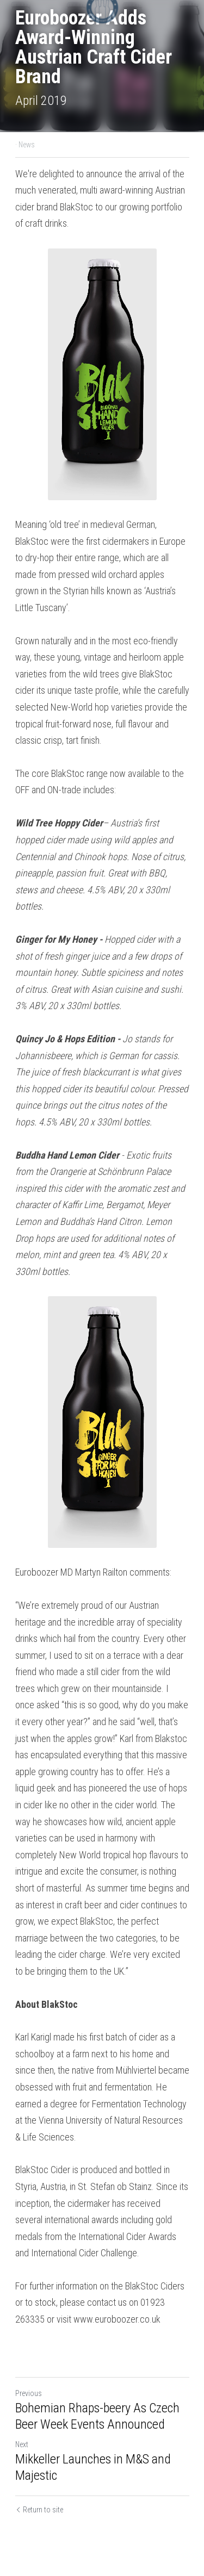  Describe the element at coordinates (28, 2393) in the screenshot. I see `Previous [Previous Post]` at that location.